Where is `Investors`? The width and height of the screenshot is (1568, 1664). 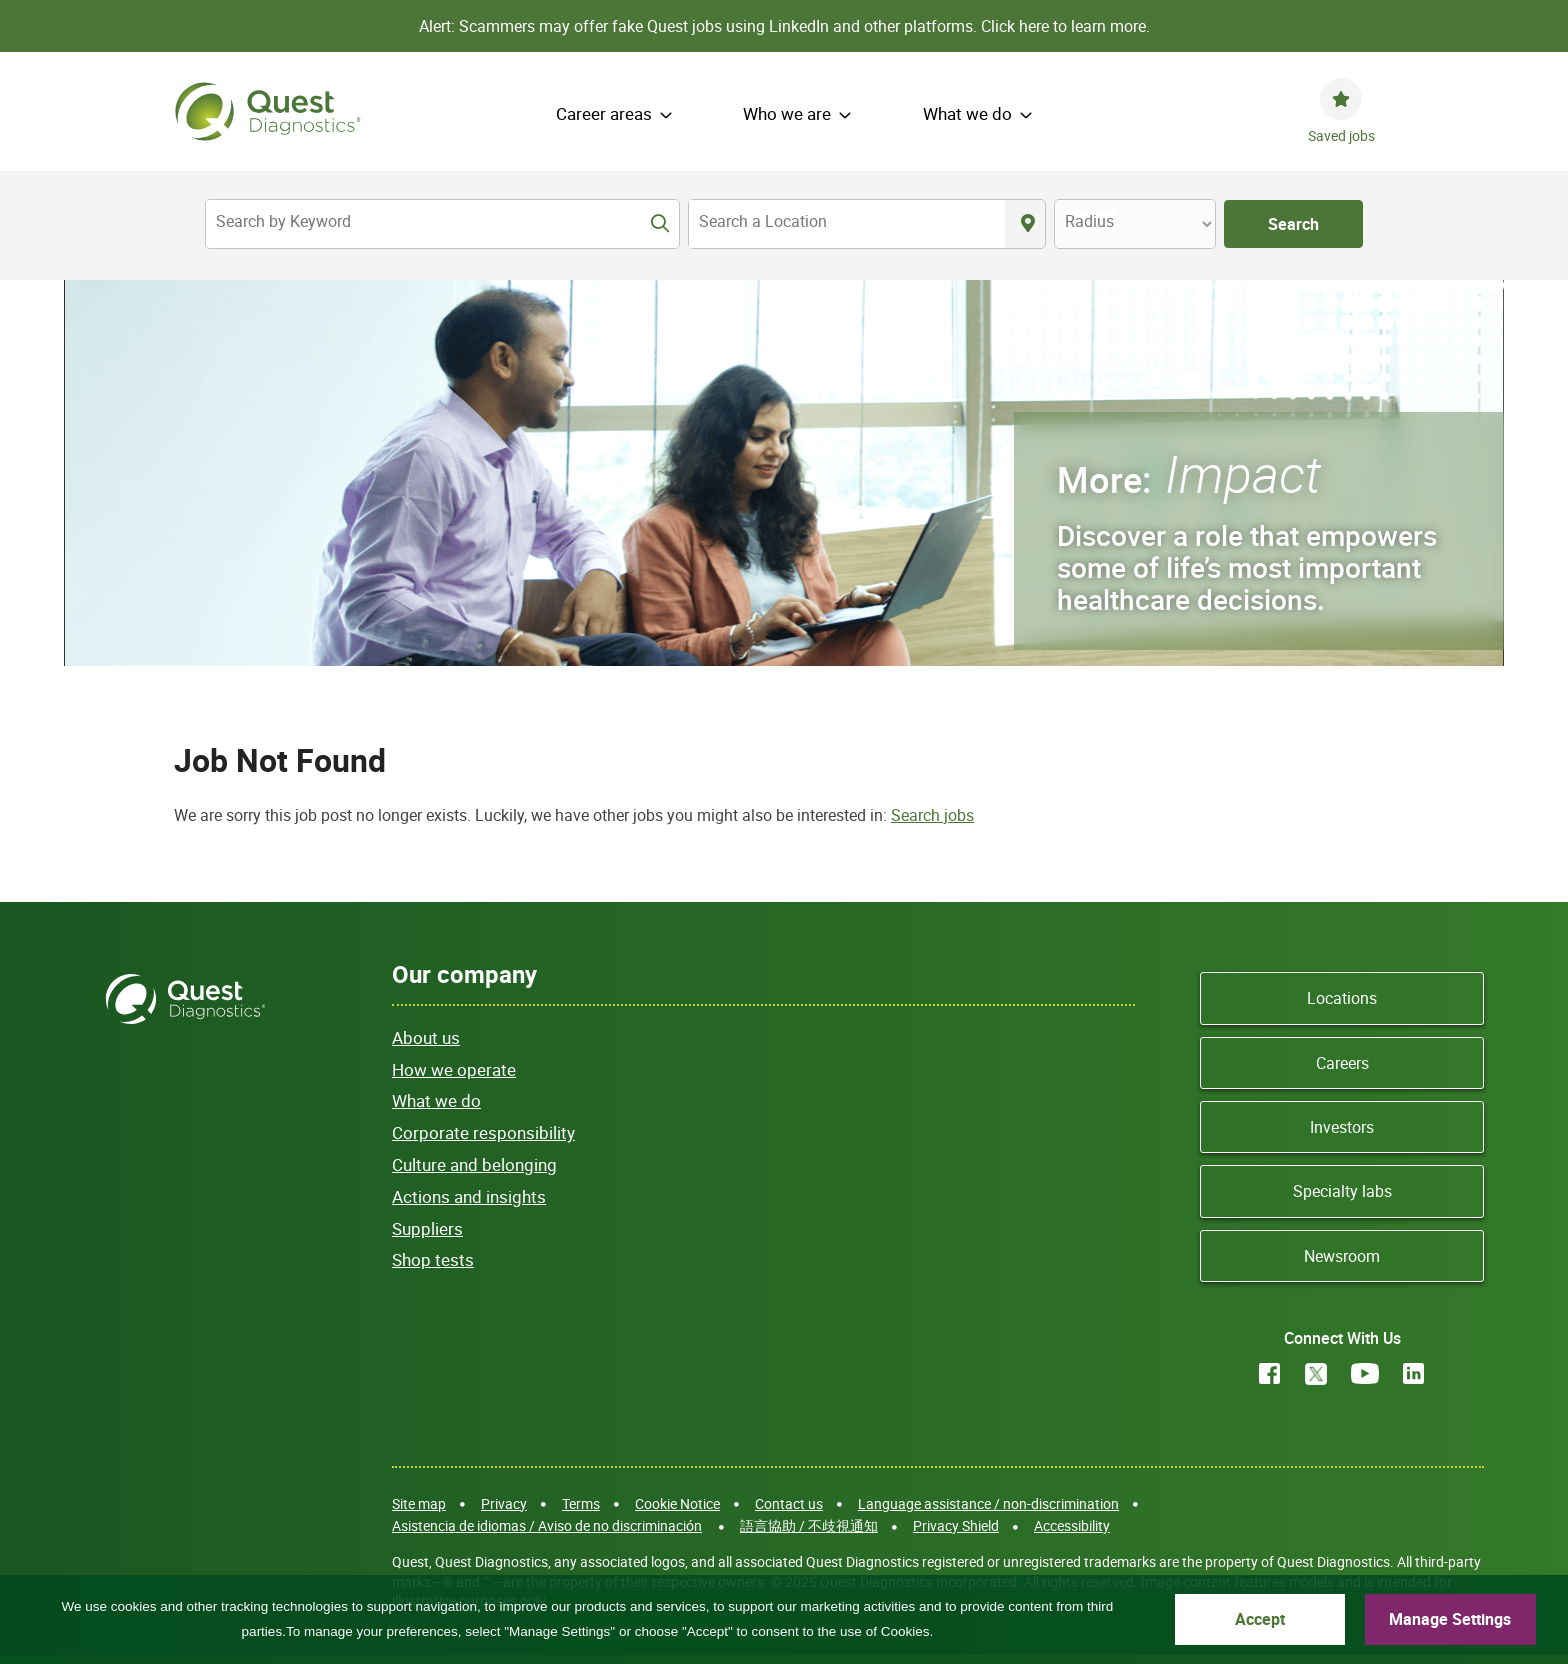
Investors is located at coordinates (1342, 1127).